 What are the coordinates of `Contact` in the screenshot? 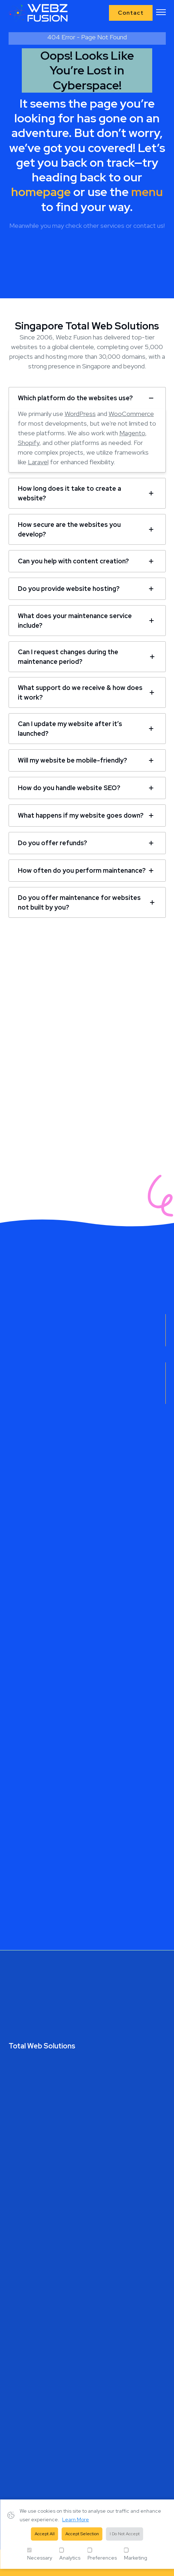 It's located at (131, 12).